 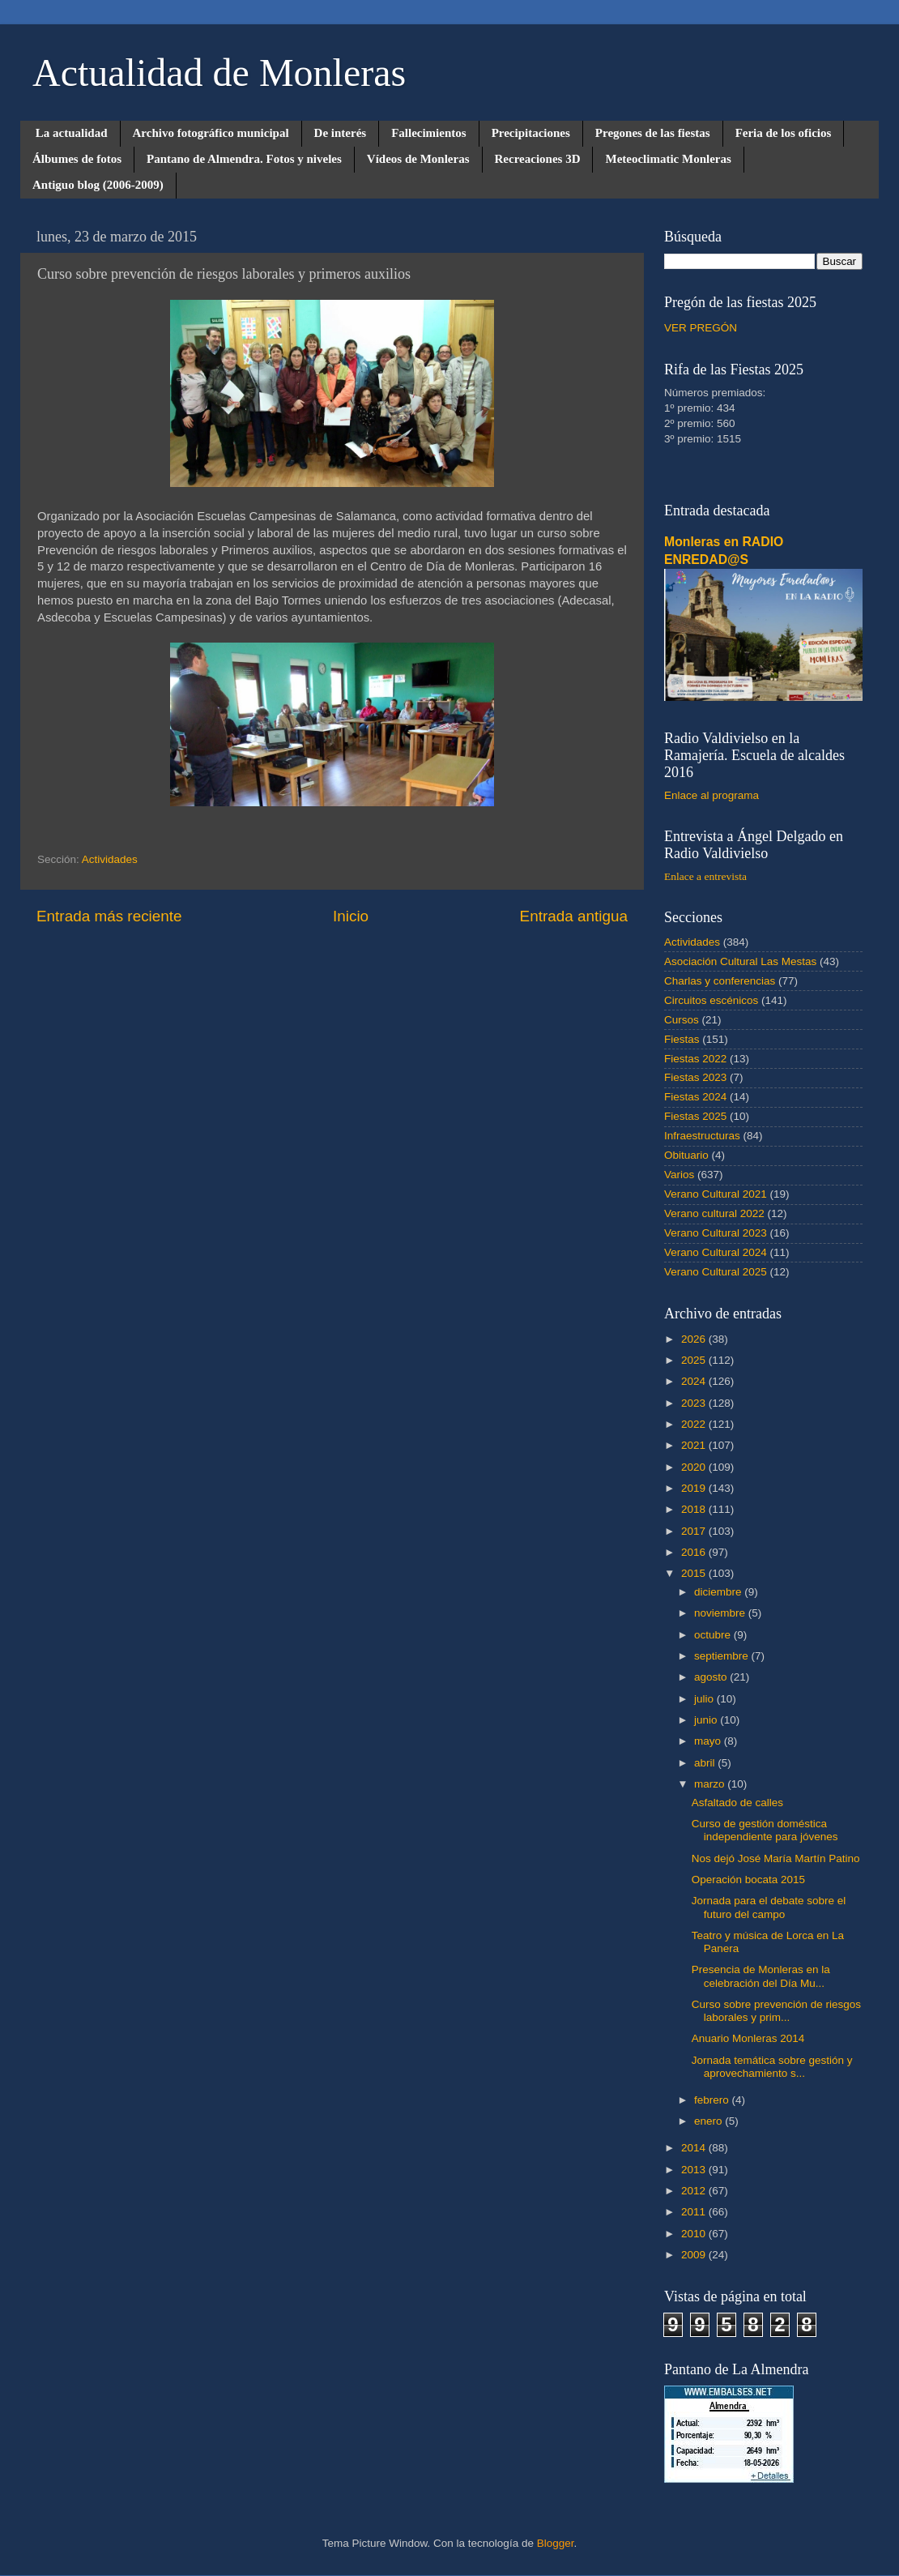 What do you see at coordinates (709, 1741) in the screenshot?
I see `mayo` at bounding box center [709, 1741].